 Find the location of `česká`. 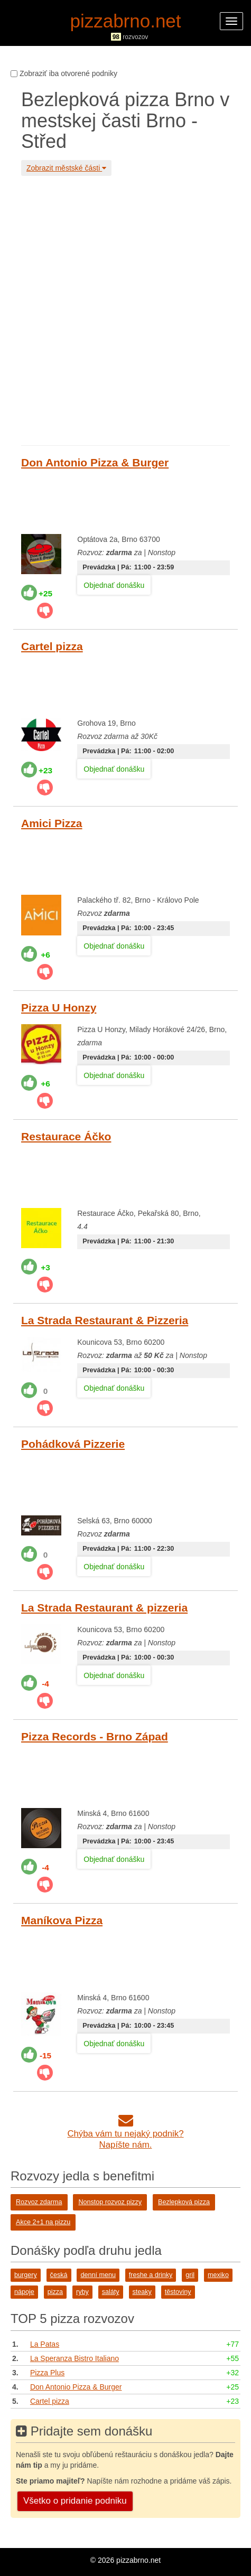

česká is located at coordinates (59, 2275).